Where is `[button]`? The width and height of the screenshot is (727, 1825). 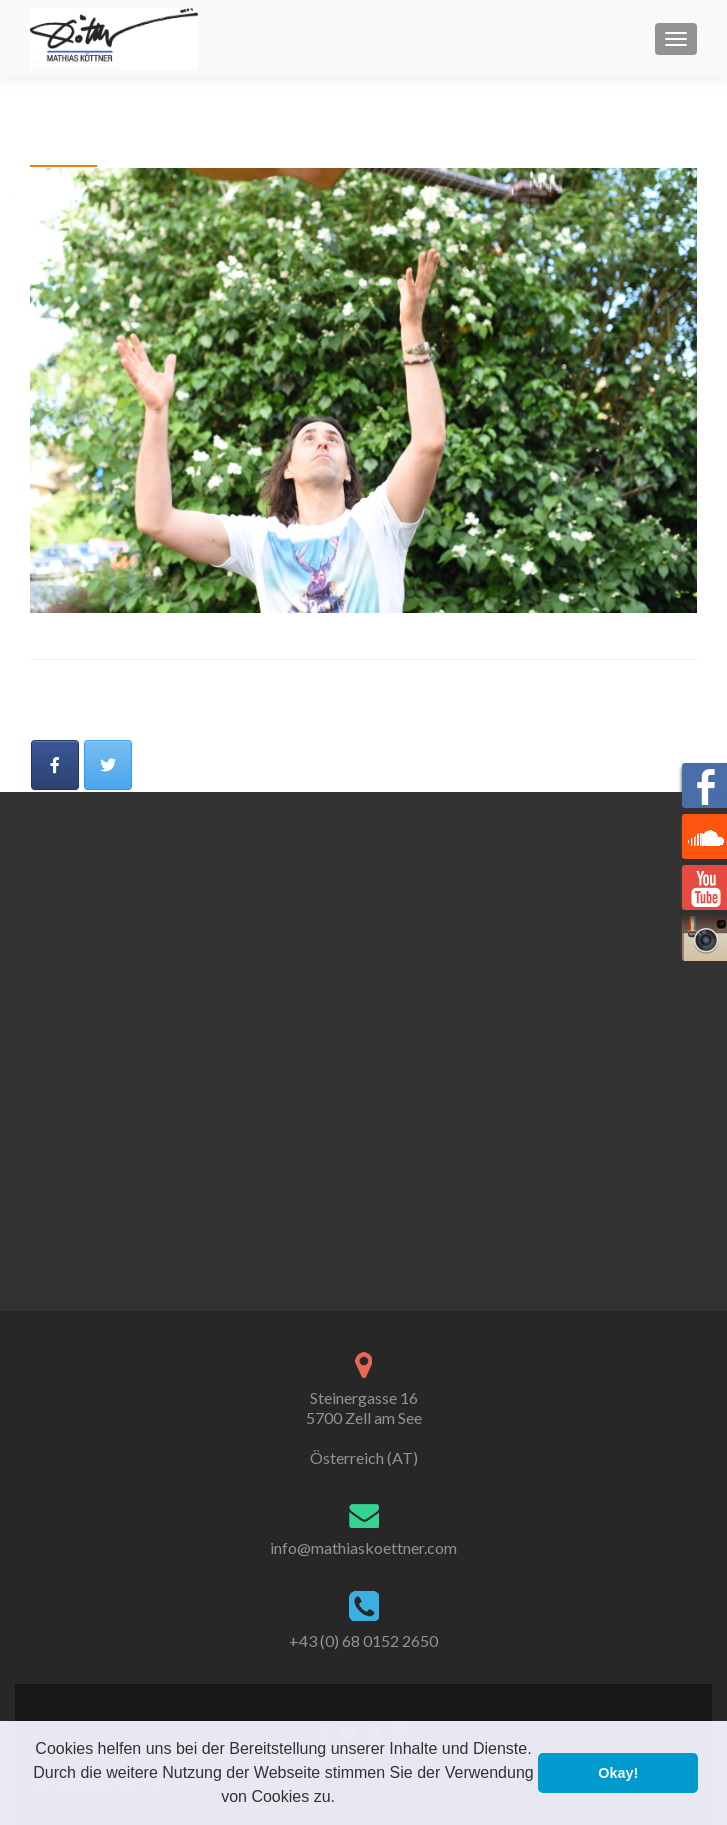 [button] is located at coordinates (342, 1799).